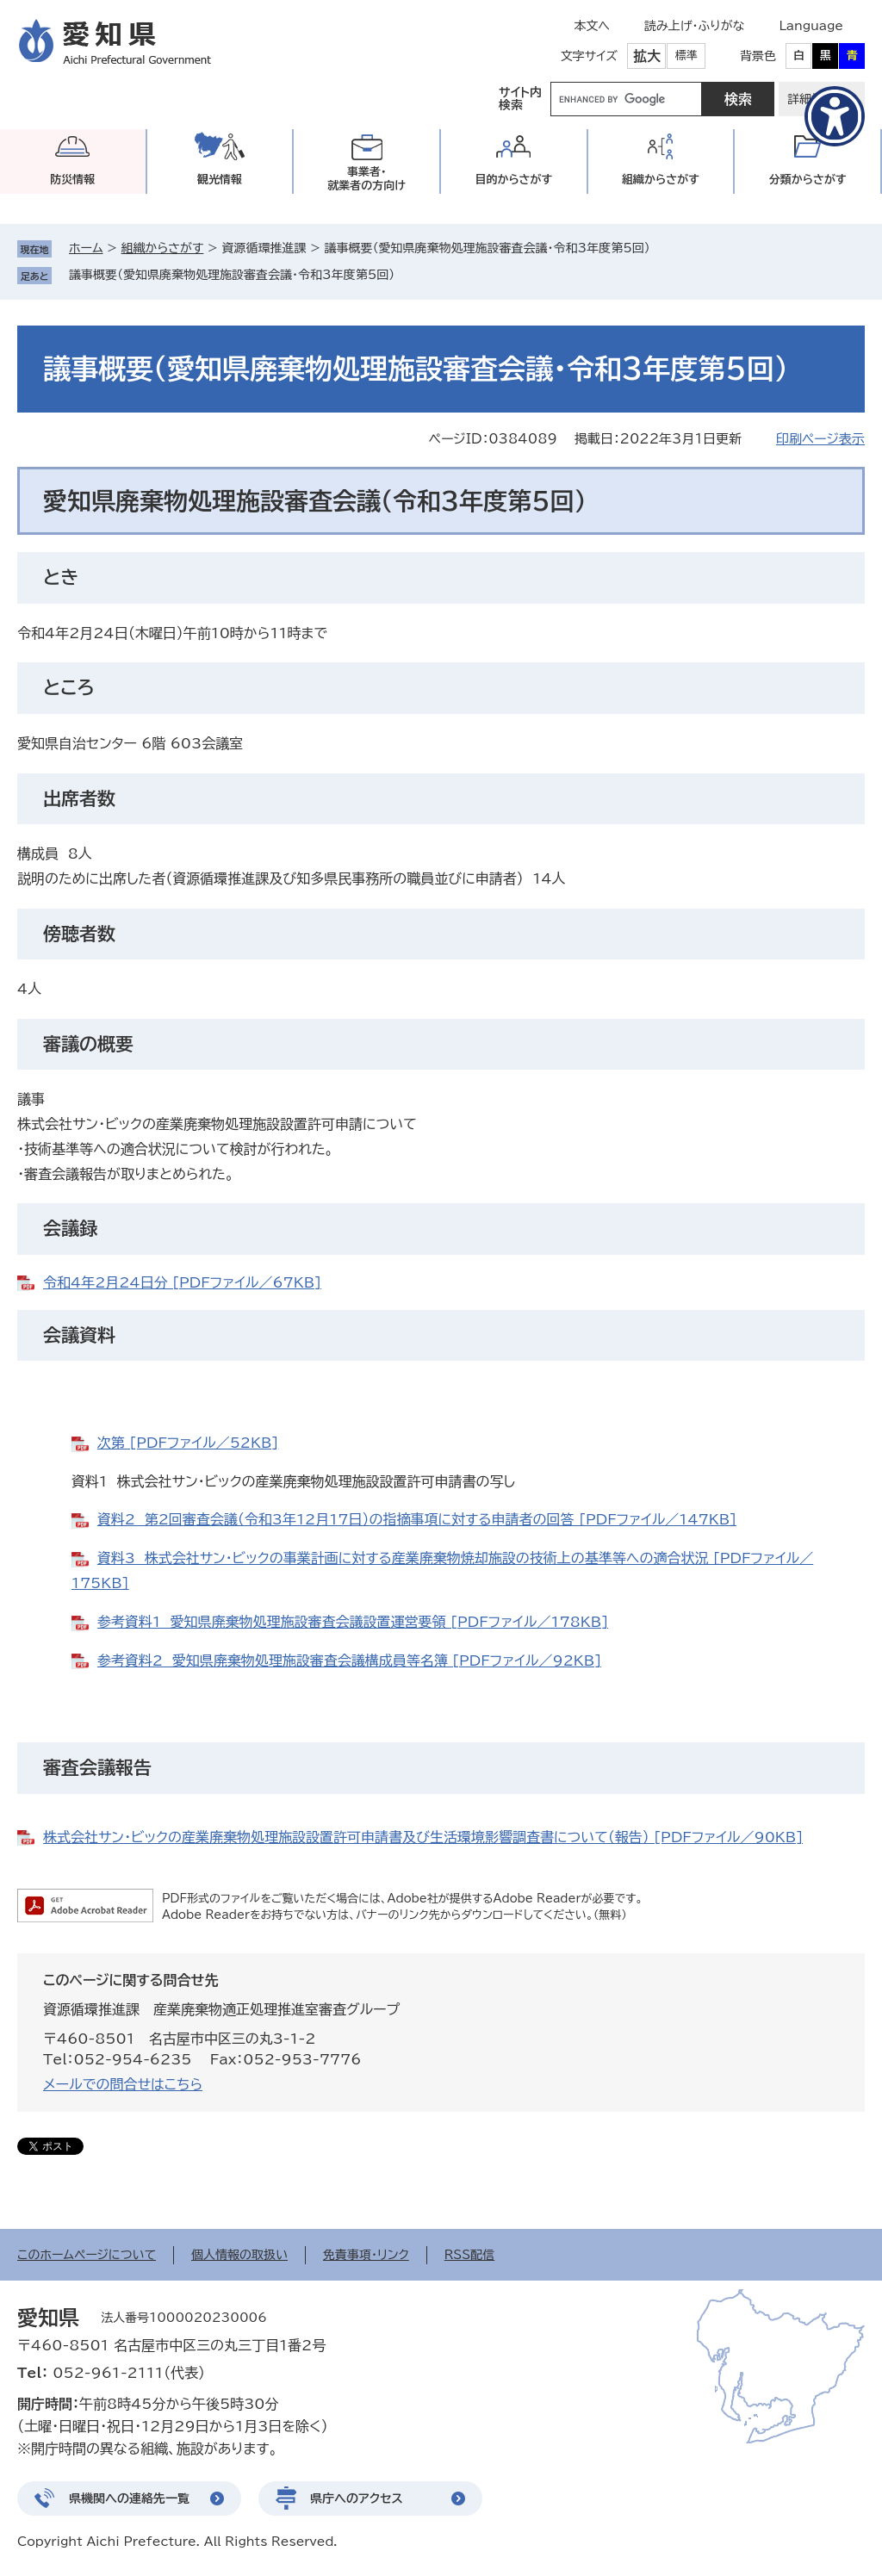  Describe the element at coordinates (811, 26) in the screenshot. I see `Language` at that location.